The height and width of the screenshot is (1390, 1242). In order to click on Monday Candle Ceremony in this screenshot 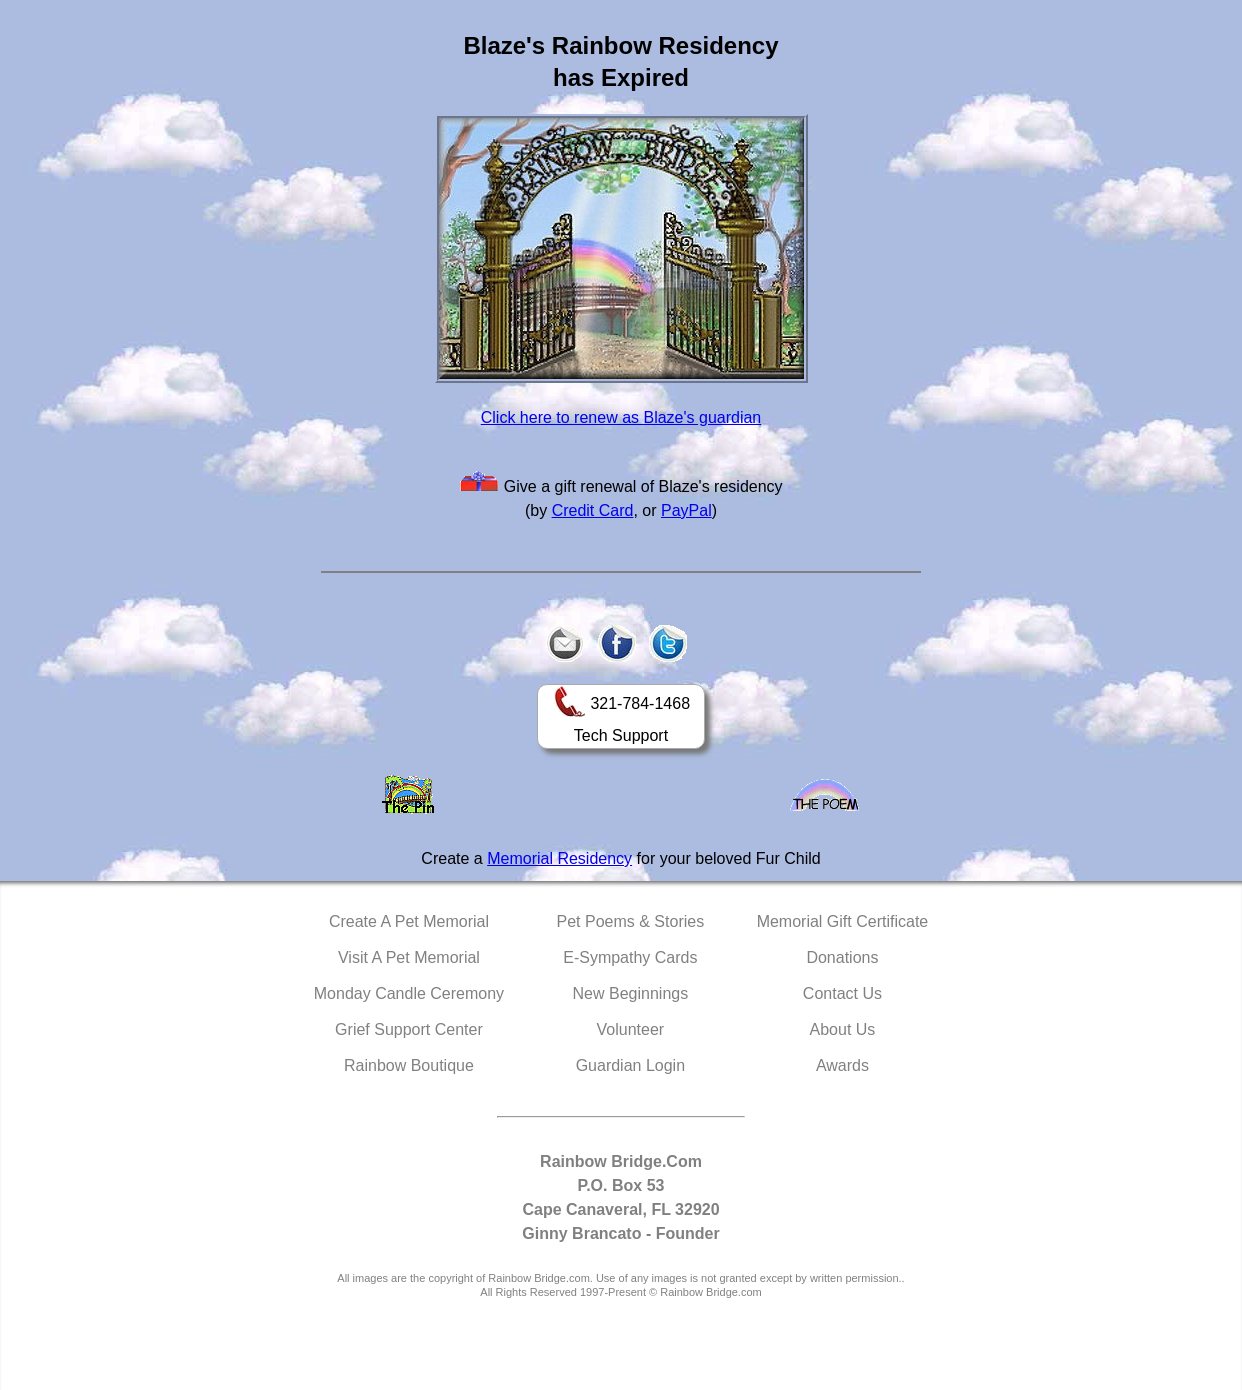, I will do `click(409, 993)`.